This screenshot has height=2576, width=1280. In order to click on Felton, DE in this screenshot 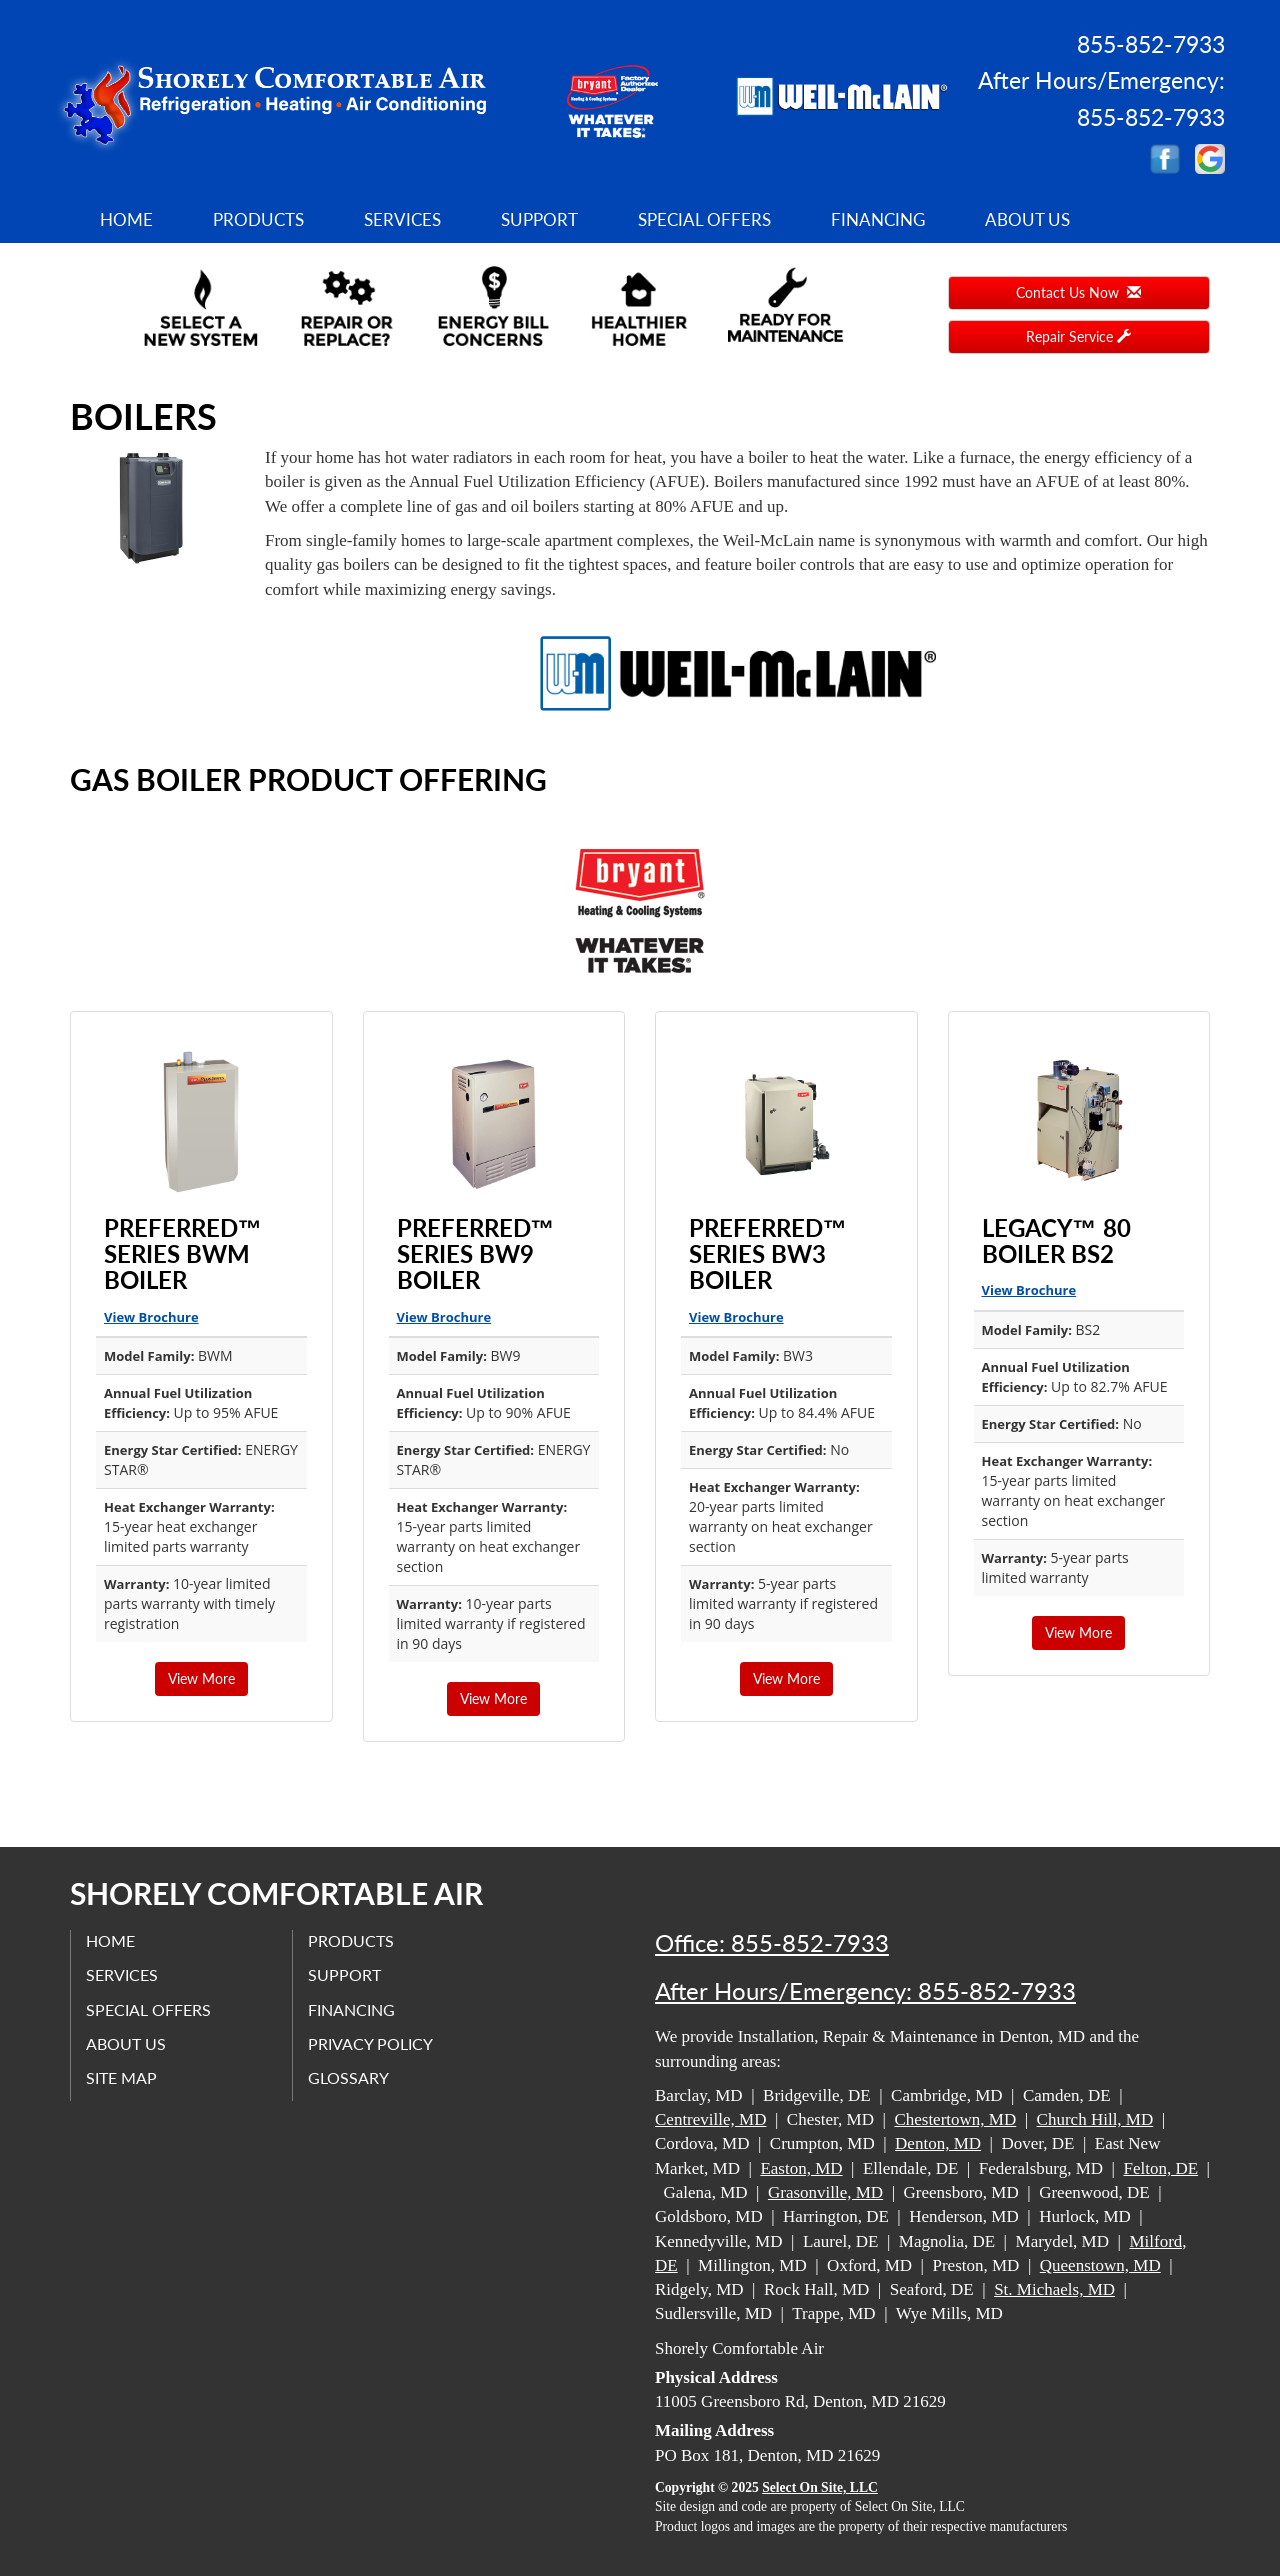, I will do `click(1160, 2168)`.